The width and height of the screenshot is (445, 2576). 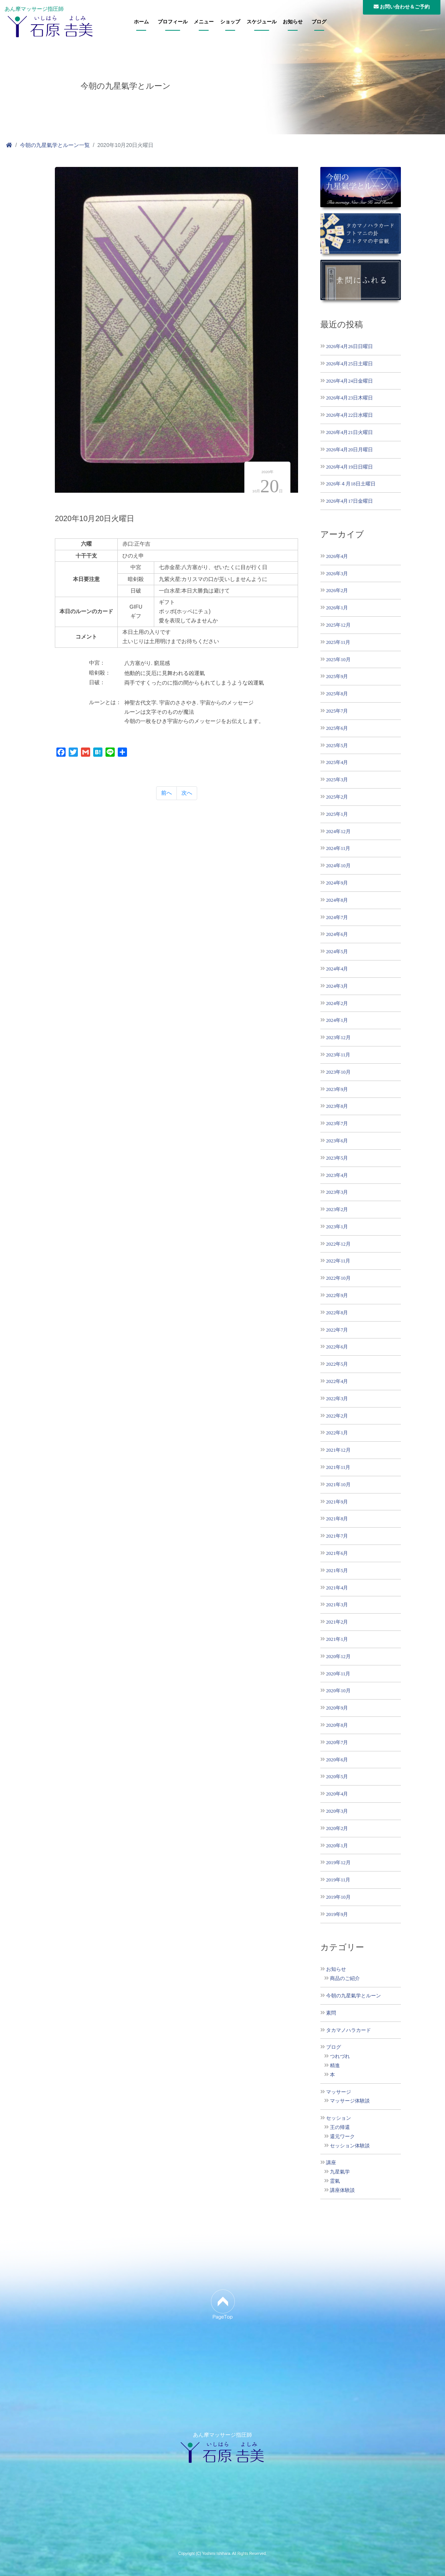 I want to click on 2024年2月, so click(x=337, y=1003).